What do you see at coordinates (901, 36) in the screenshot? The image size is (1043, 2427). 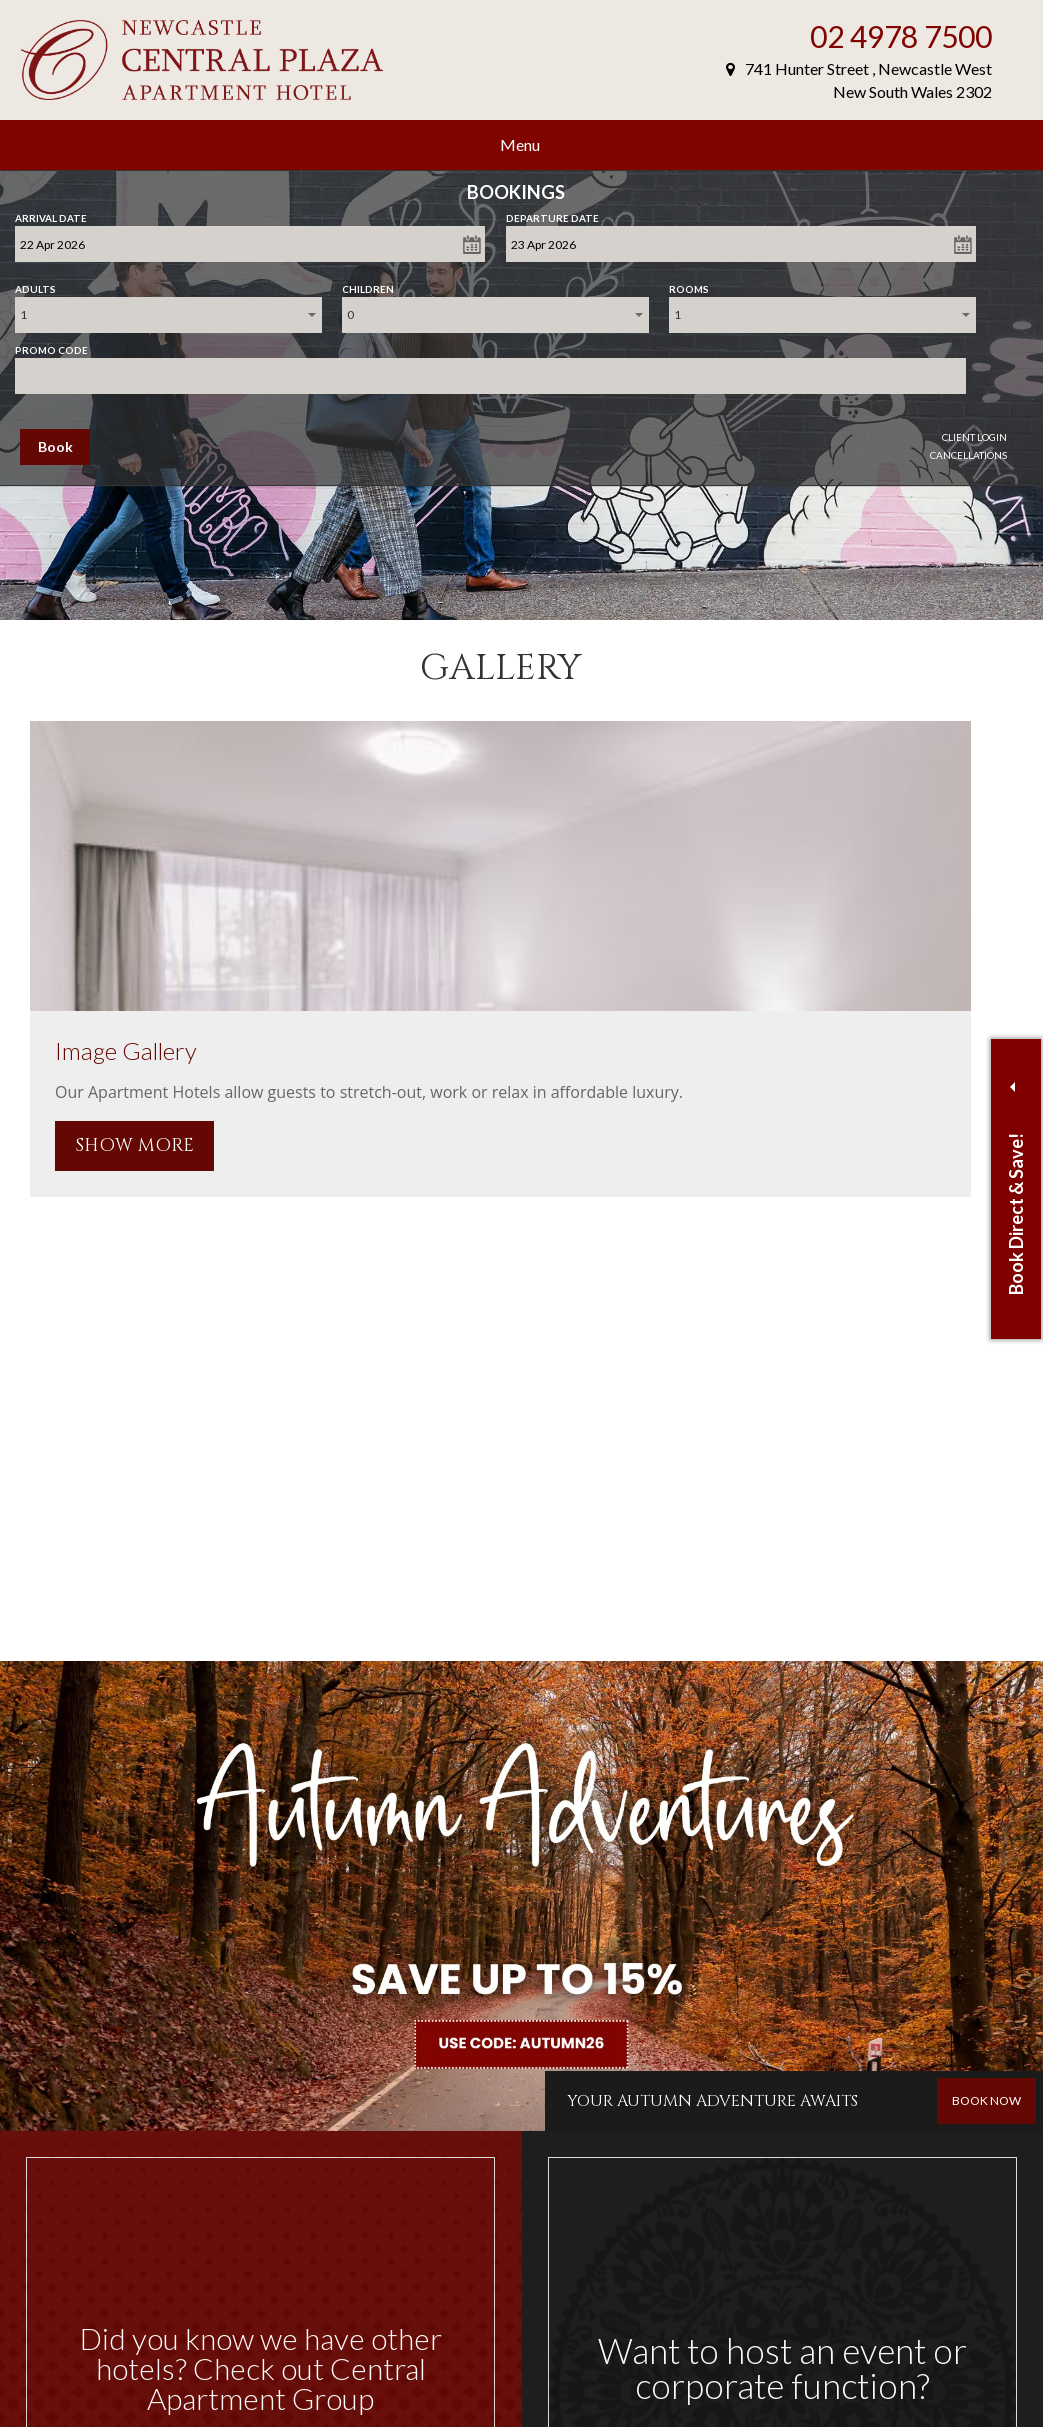 I see `02 4978 7500` at bounding box center [901, 36].